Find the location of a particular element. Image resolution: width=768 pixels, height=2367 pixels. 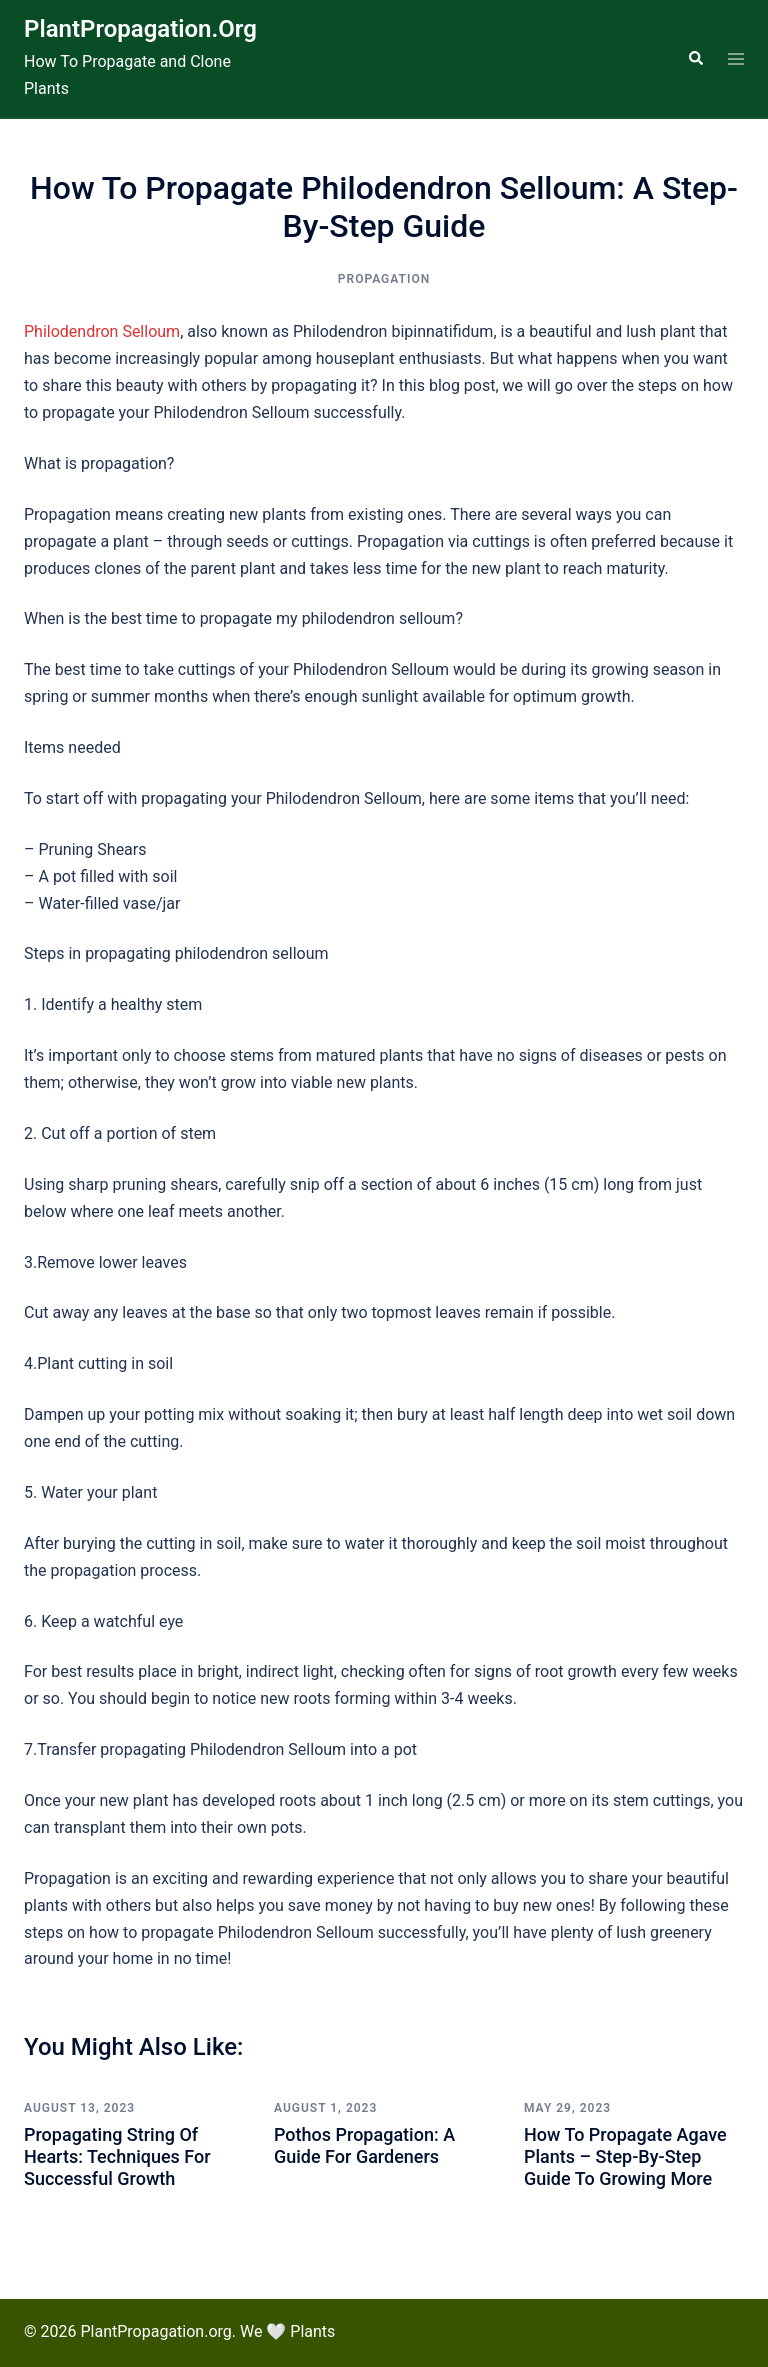

Propagation is located at coordinates (384, 279).